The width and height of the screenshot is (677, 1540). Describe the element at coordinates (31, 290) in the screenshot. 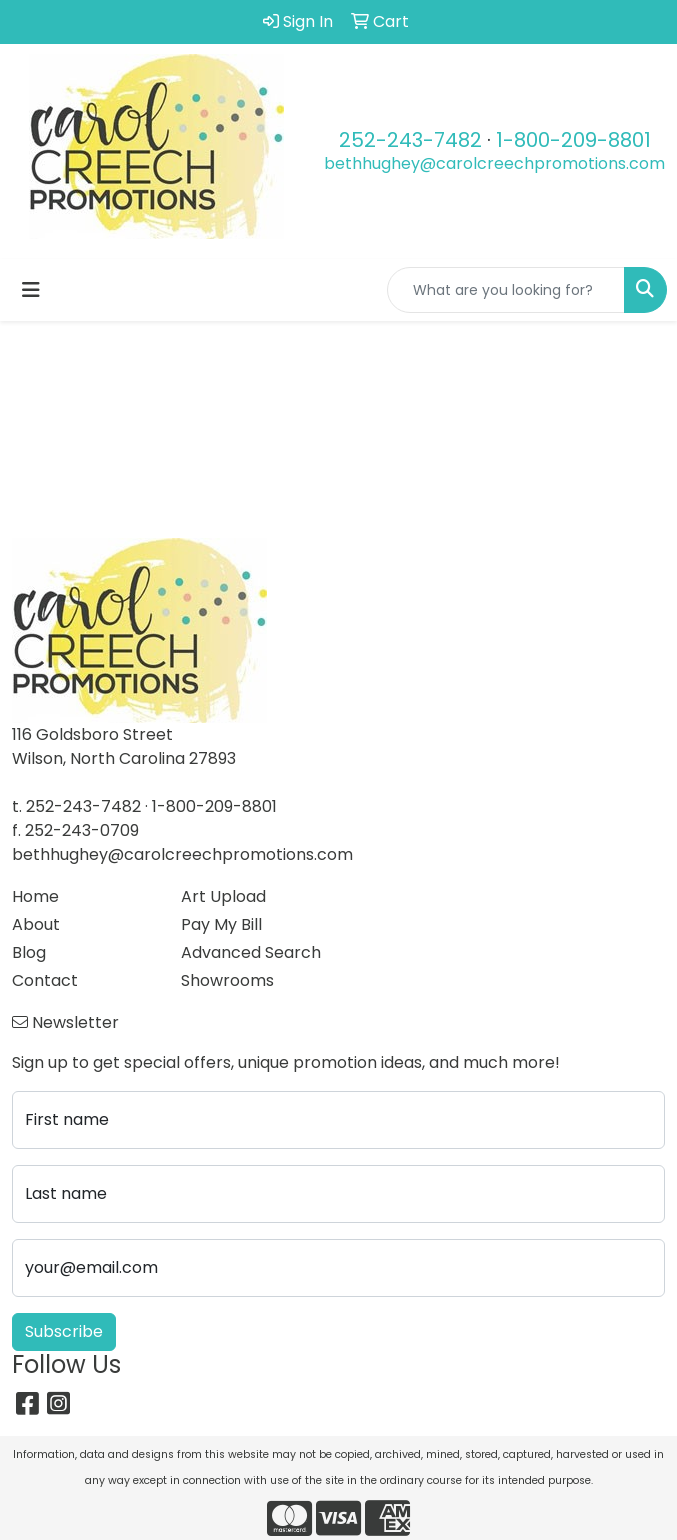

I see `[Toggle navigation]` at that location.